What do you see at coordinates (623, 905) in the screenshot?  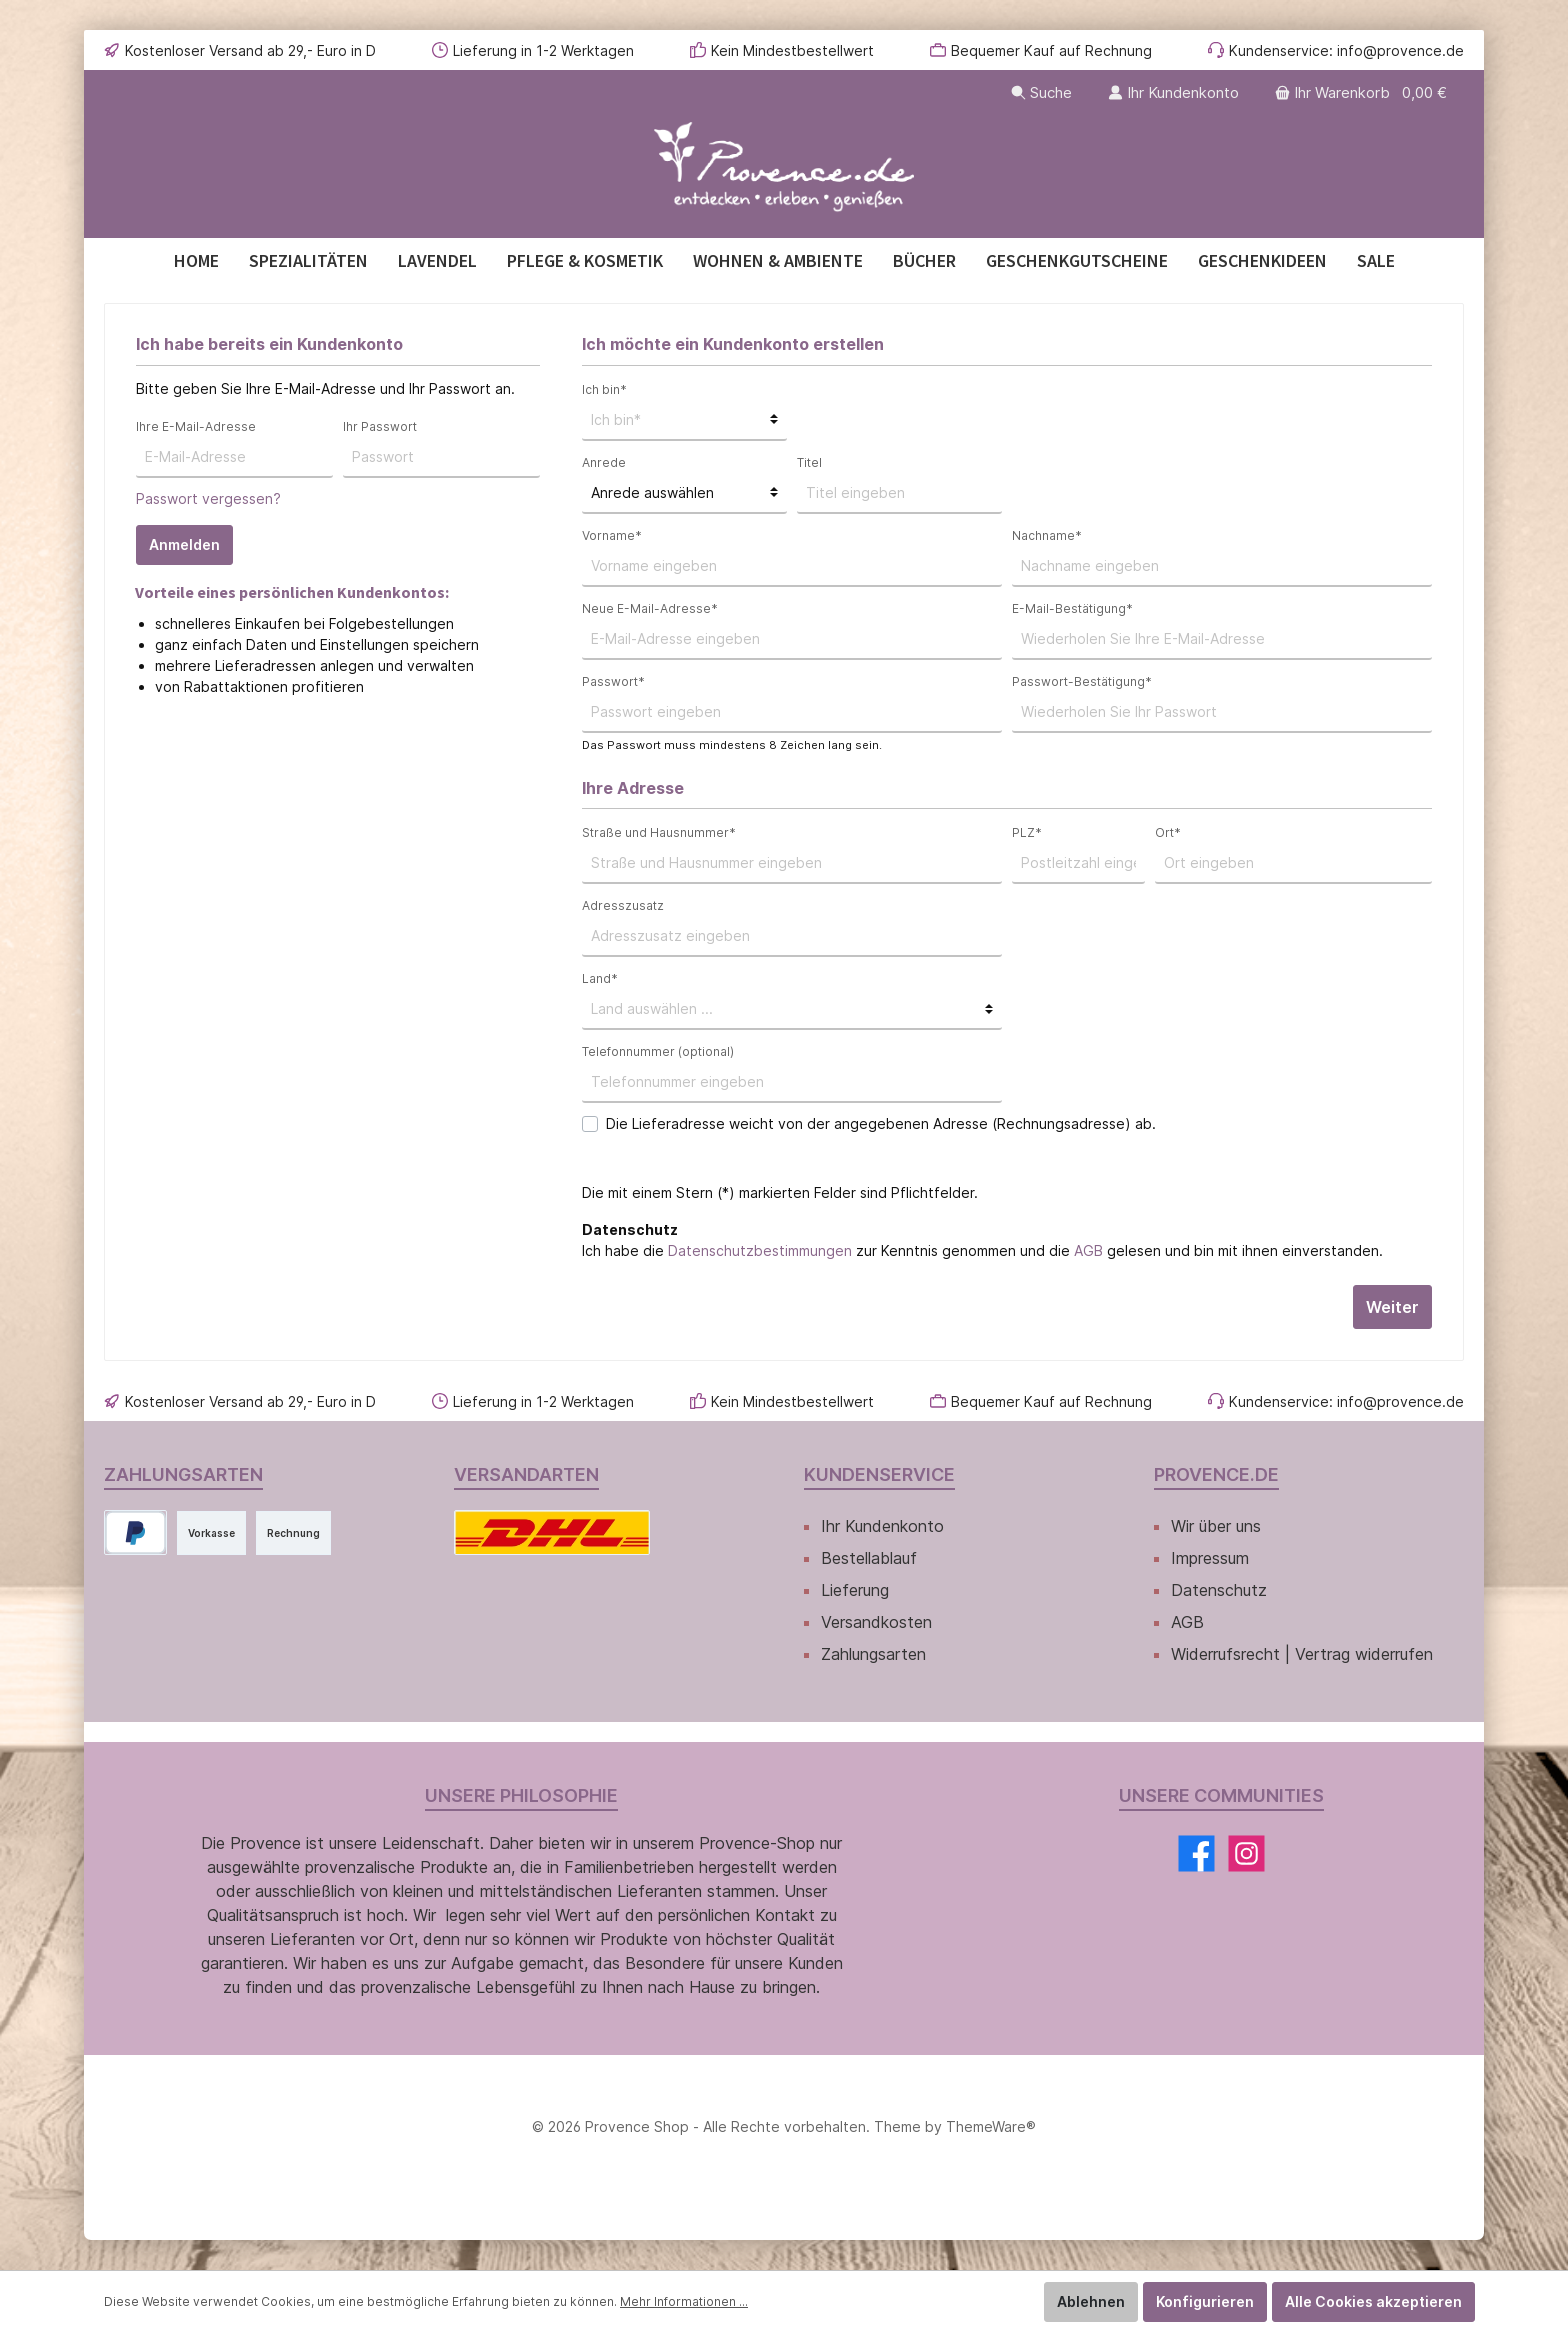 I see `Adresszusatz` at bounding box center [623, 905].